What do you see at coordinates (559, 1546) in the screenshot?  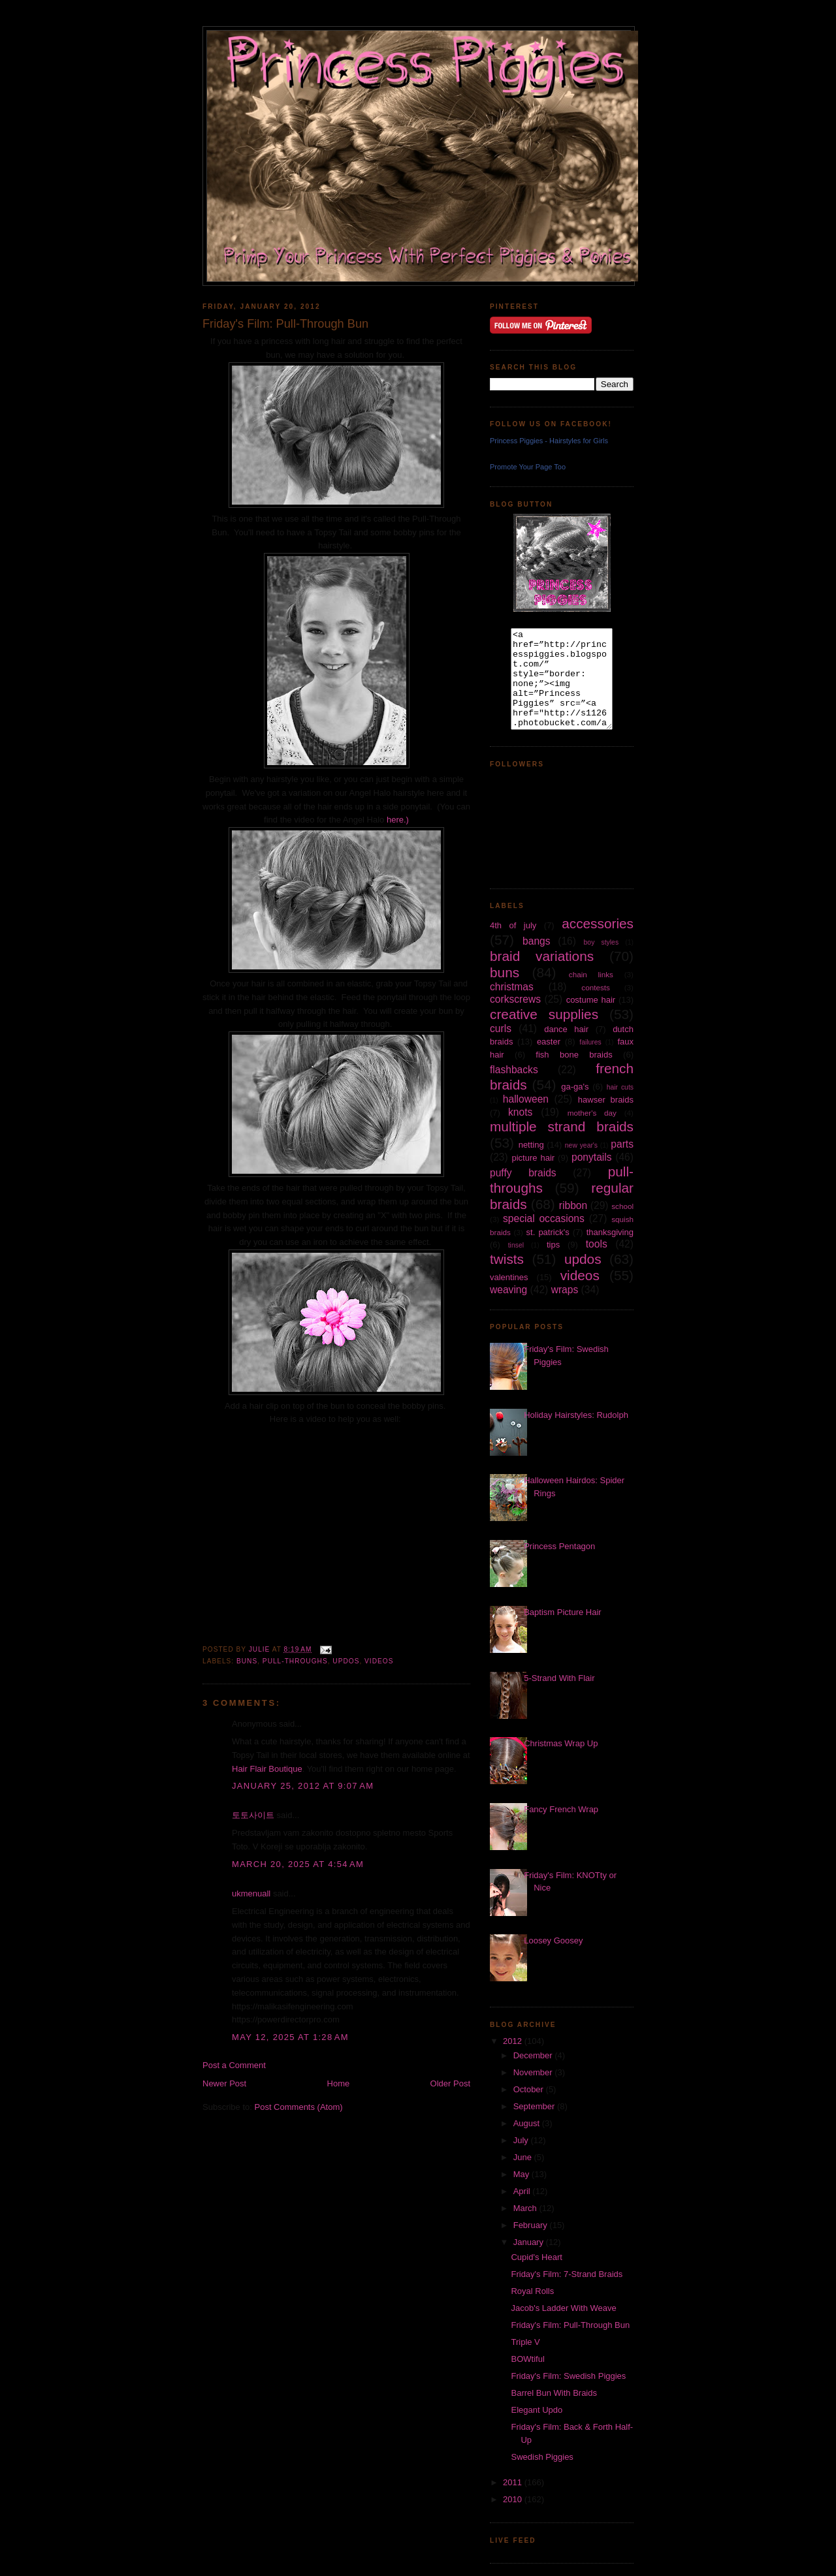 I see `Princess Pentagon` at bounding box center [559, 1546].